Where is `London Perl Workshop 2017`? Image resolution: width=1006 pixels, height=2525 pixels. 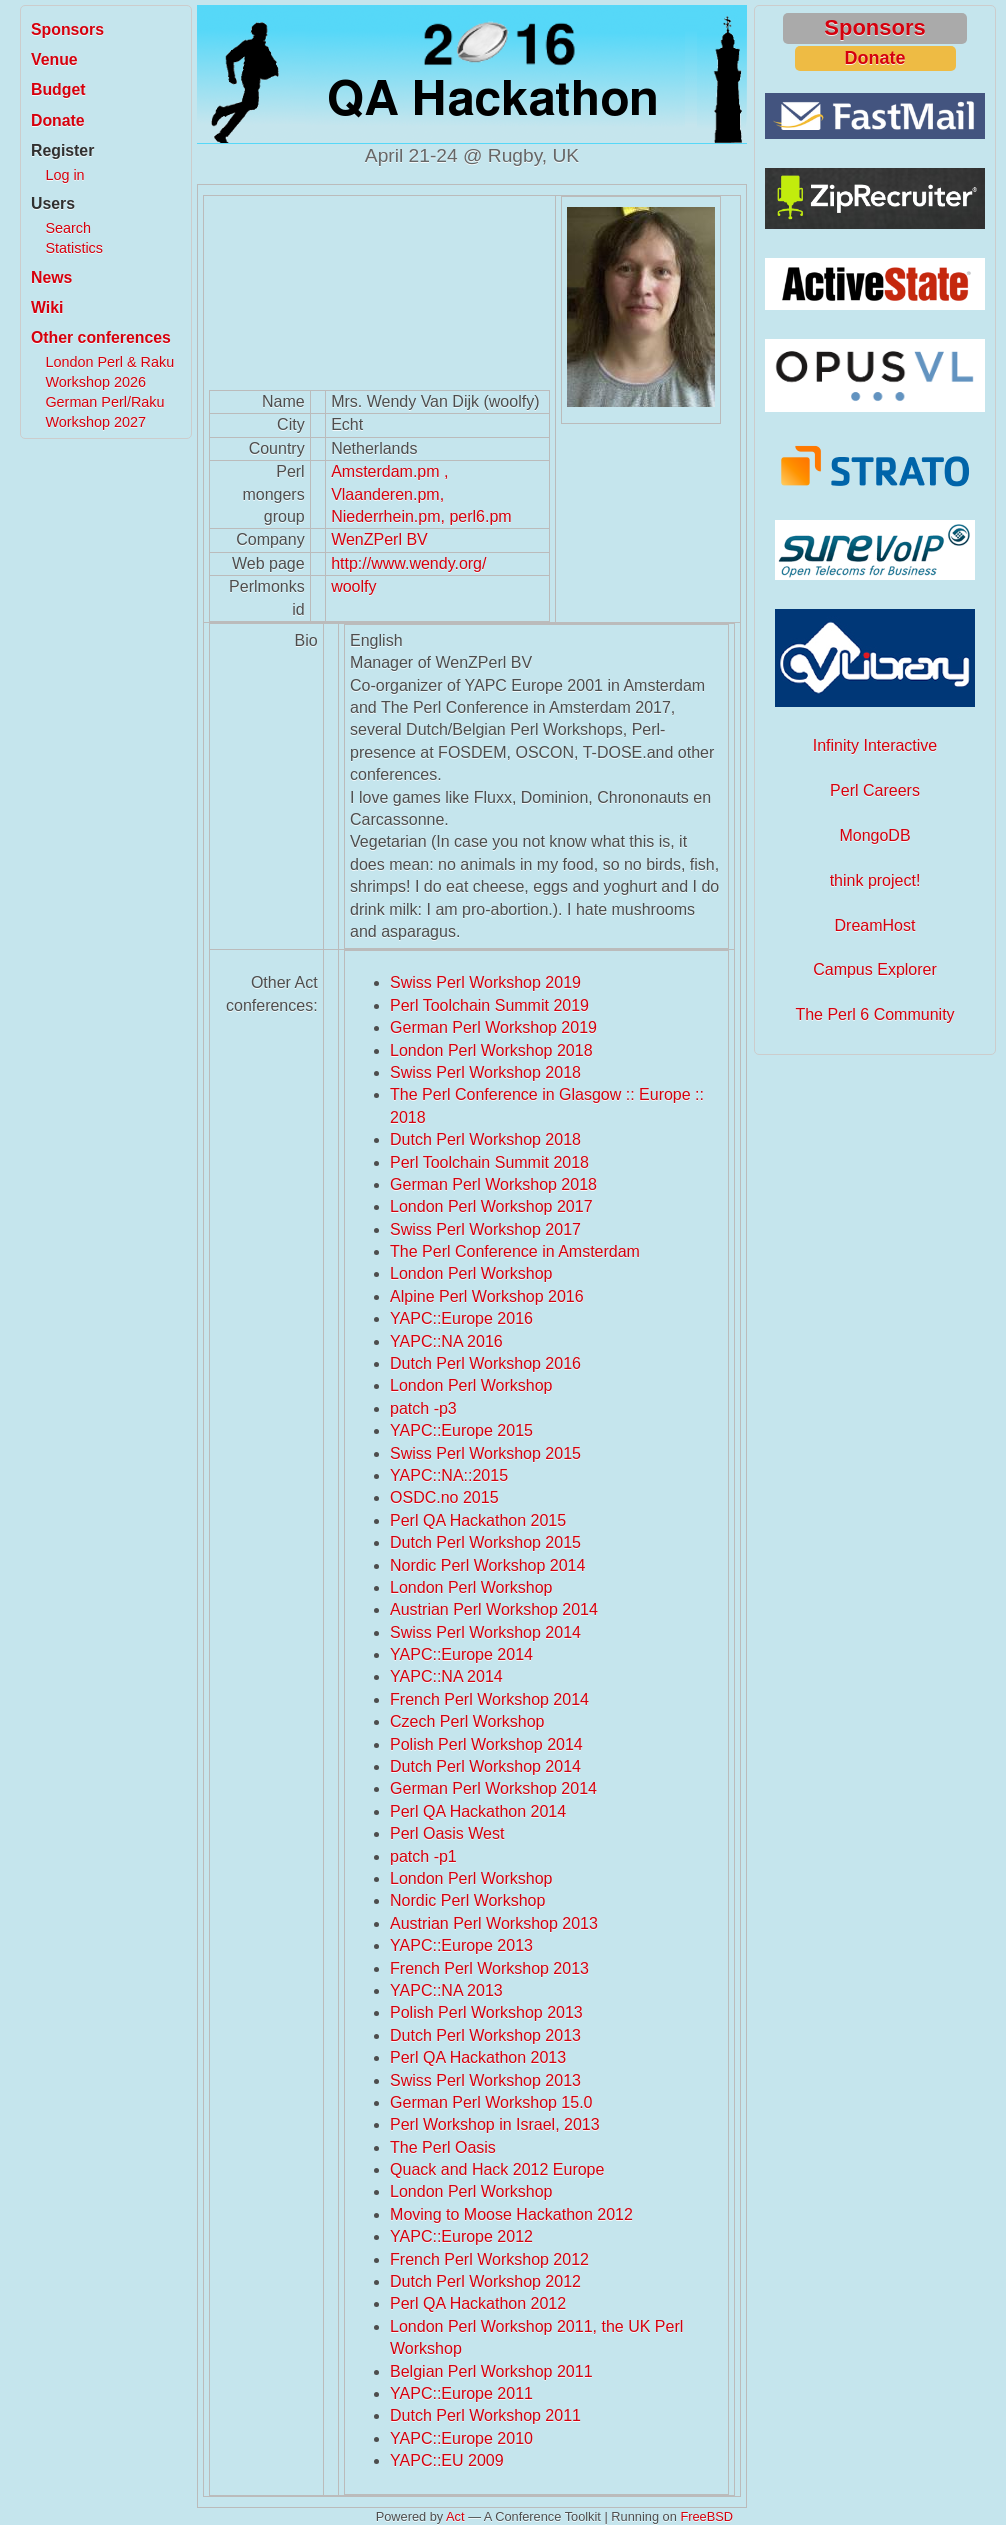 London Perl Workshop 2017 is located at coordinates (491, 1206).